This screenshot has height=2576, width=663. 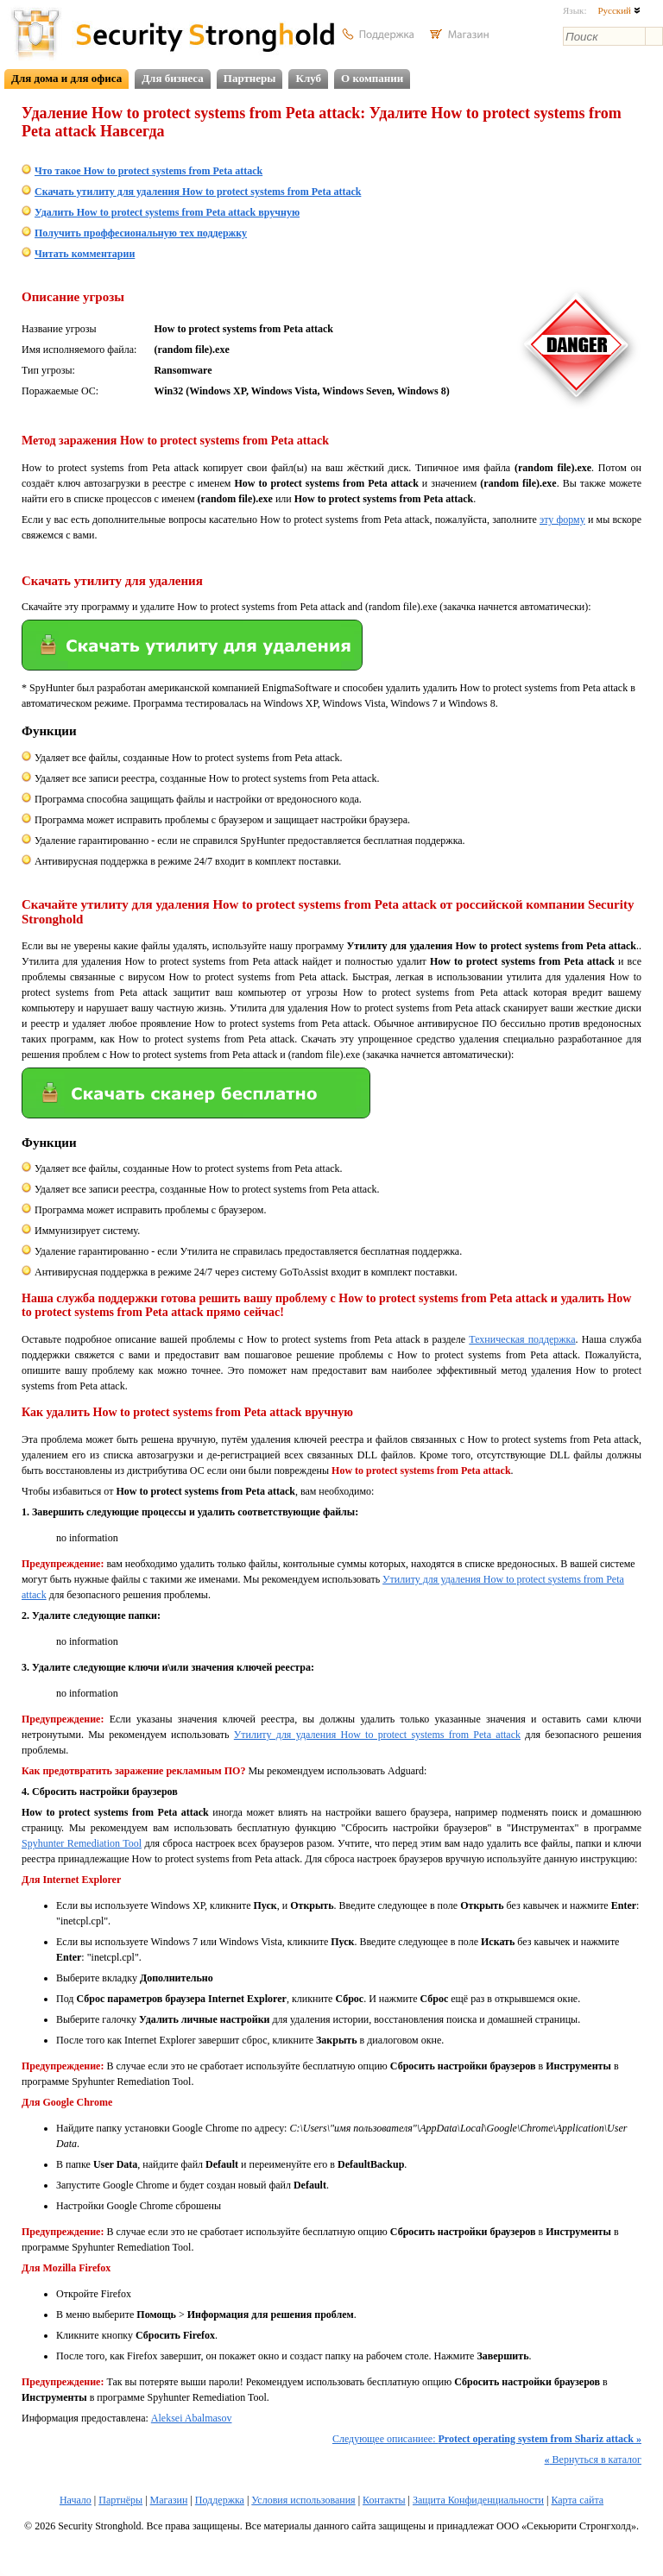 What do you see at coordinates (478, 2500) in the screenshot?
I see `Защита Конфиденциальности` at bounding box center [478, 2500].